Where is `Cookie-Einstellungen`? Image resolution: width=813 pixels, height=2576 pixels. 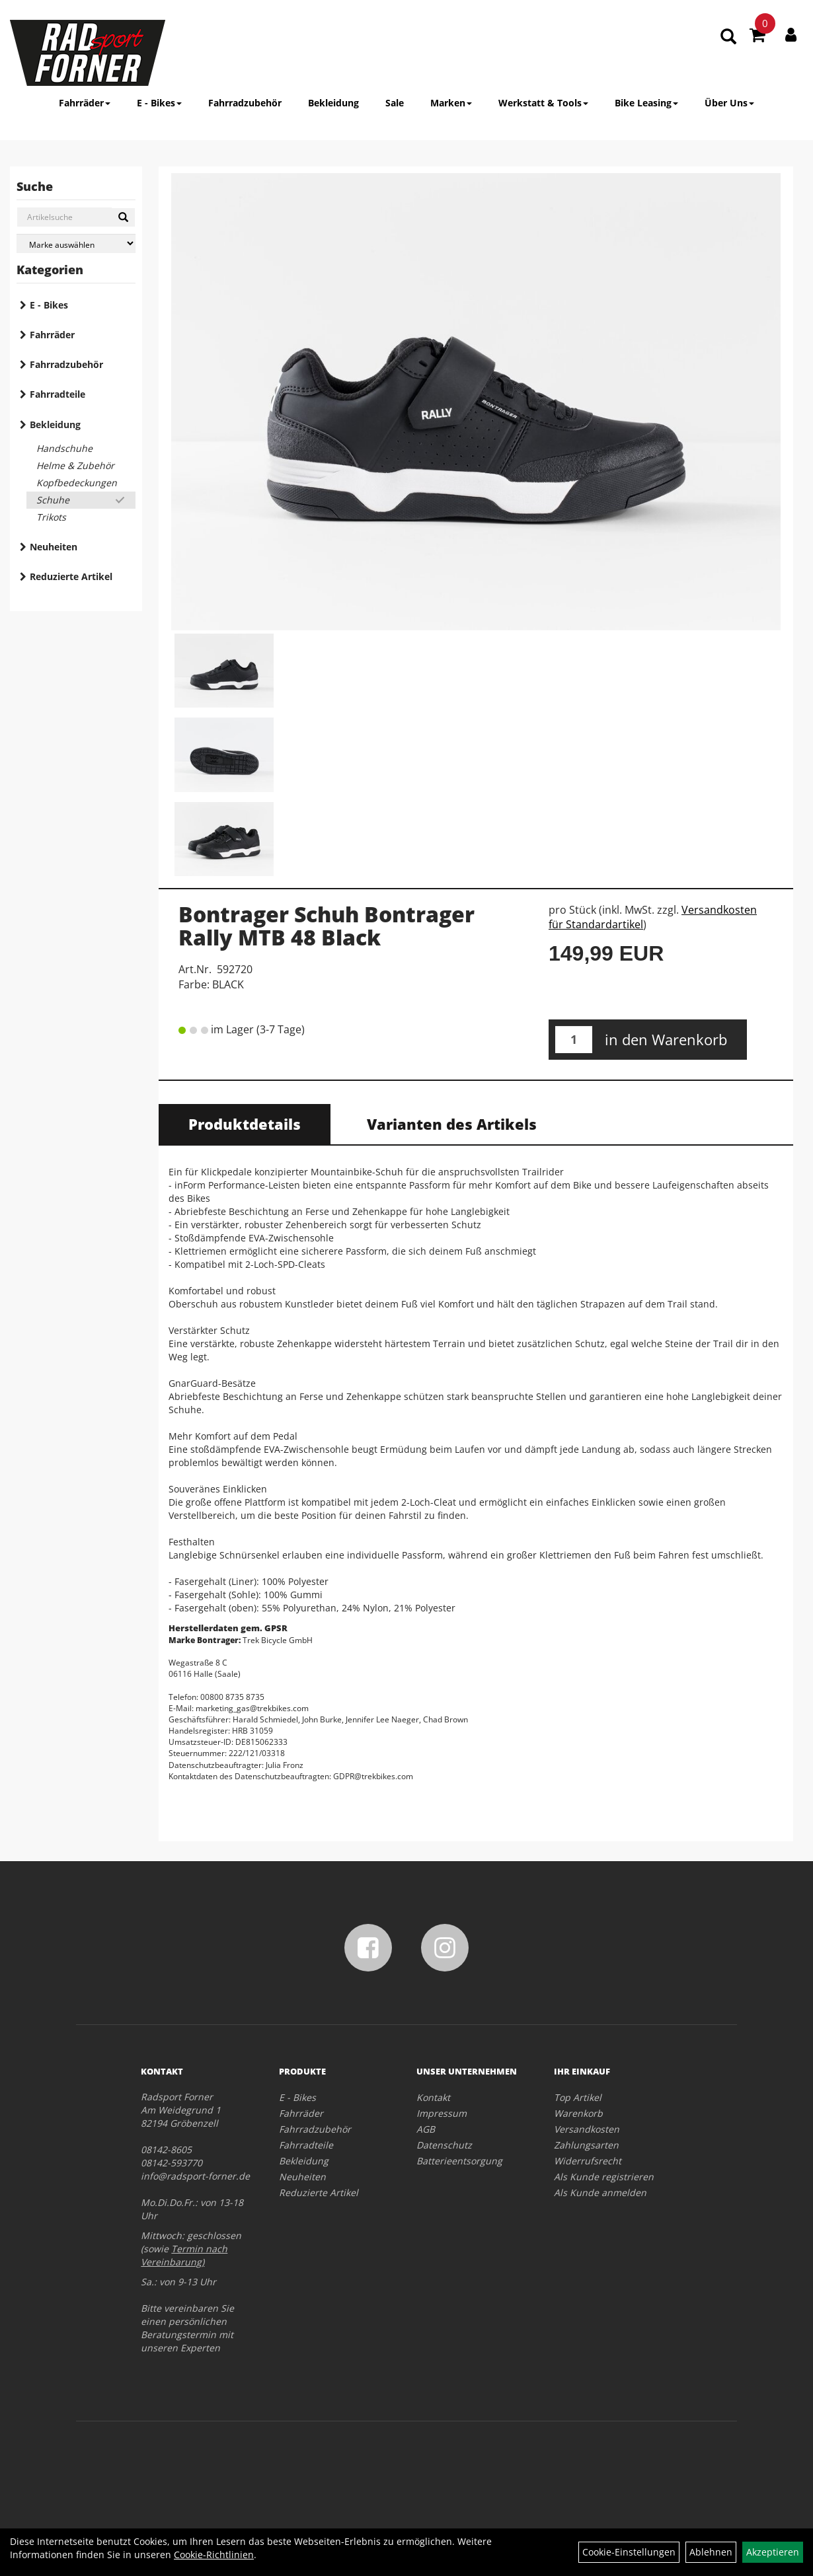 Cookie-Einstellungen is located at coordinates (629, 2552).